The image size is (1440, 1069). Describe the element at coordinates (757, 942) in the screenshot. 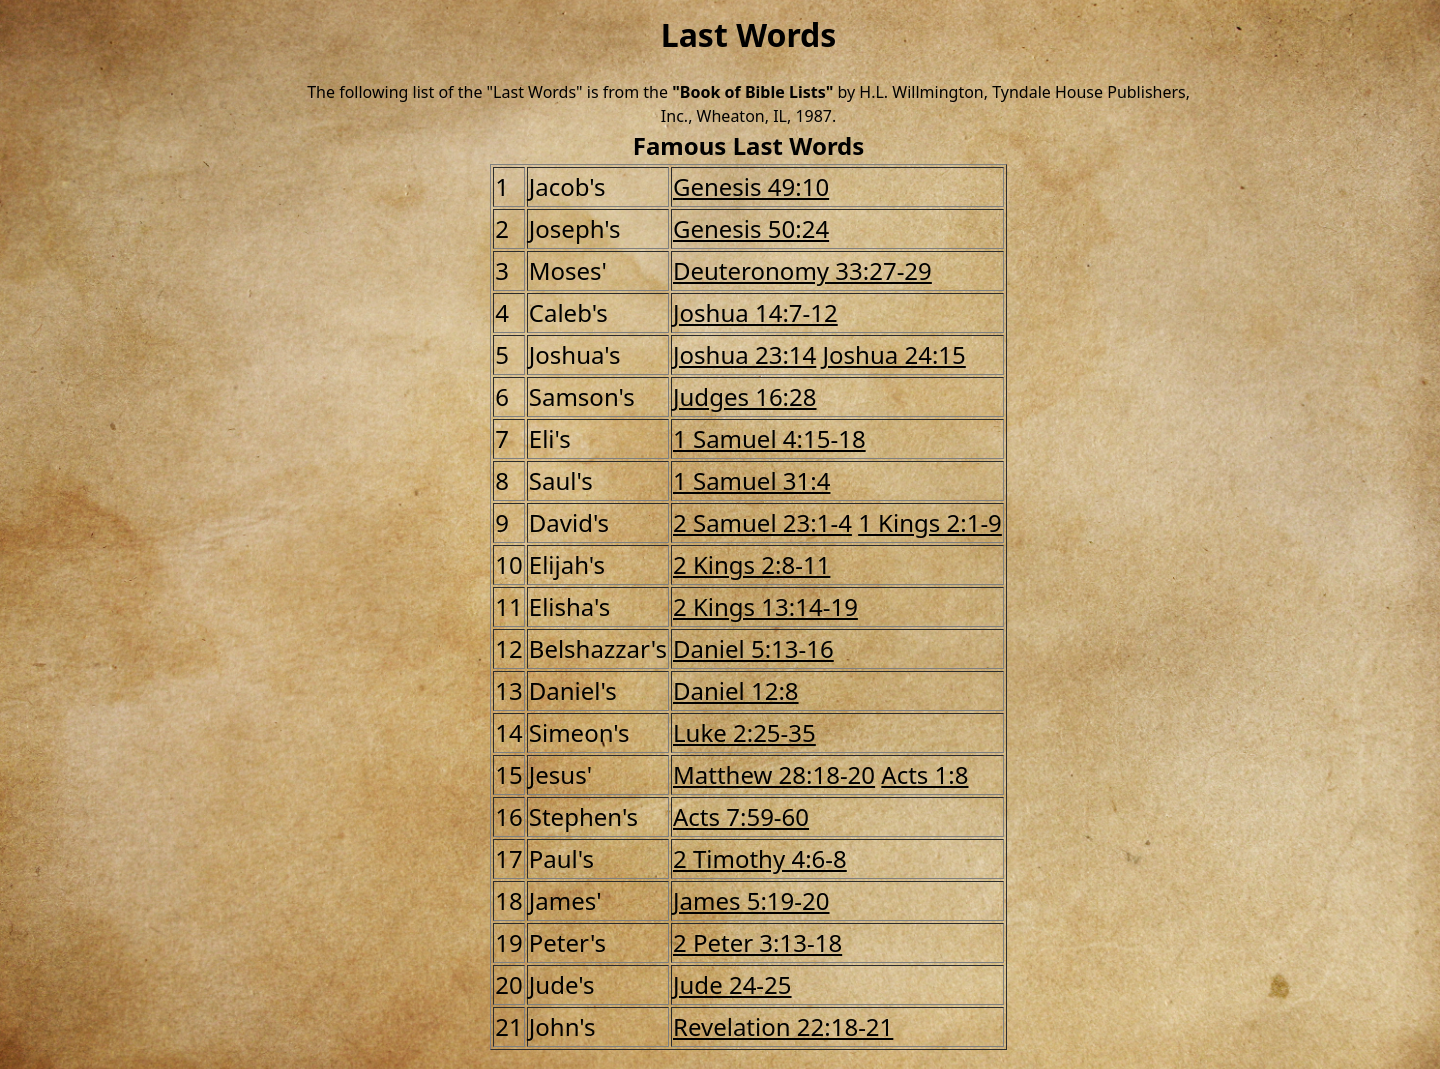

I see `2 Peter 3:13-18` at that location.